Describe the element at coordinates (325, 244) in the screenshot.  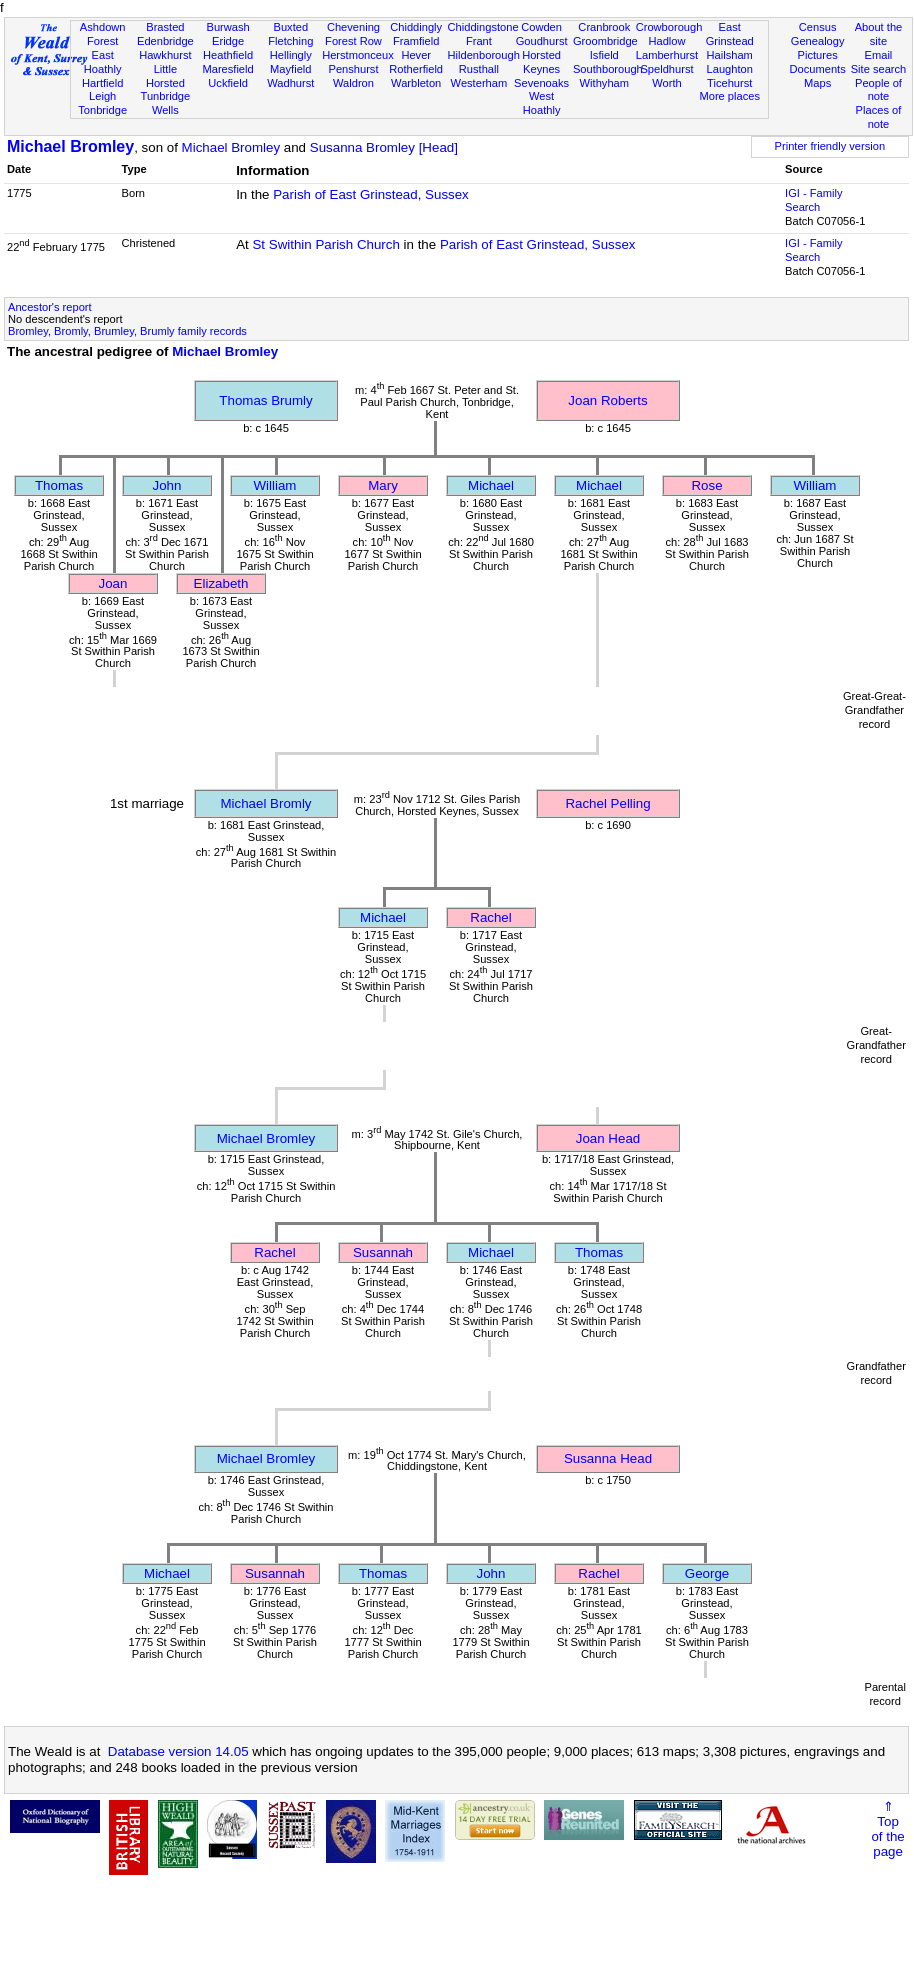
I see `St Swithin Parish Church` at that location.